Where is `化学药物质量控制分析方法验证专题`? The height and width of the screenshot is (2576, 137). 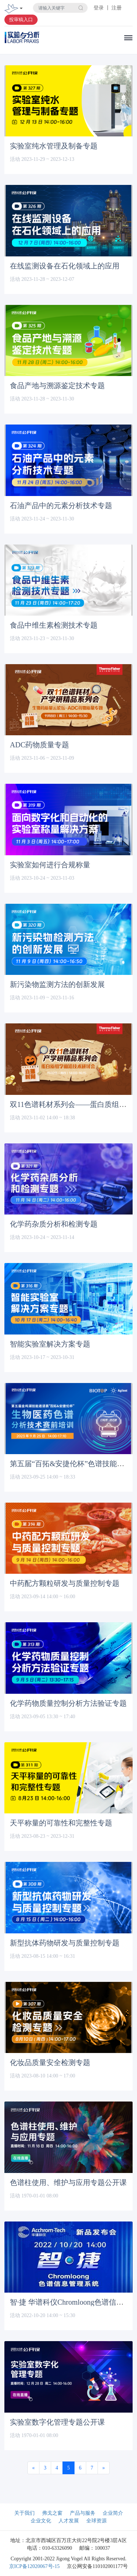 化学药物质量控制分析方法验证专题 is located at coordinates (68, 1703).